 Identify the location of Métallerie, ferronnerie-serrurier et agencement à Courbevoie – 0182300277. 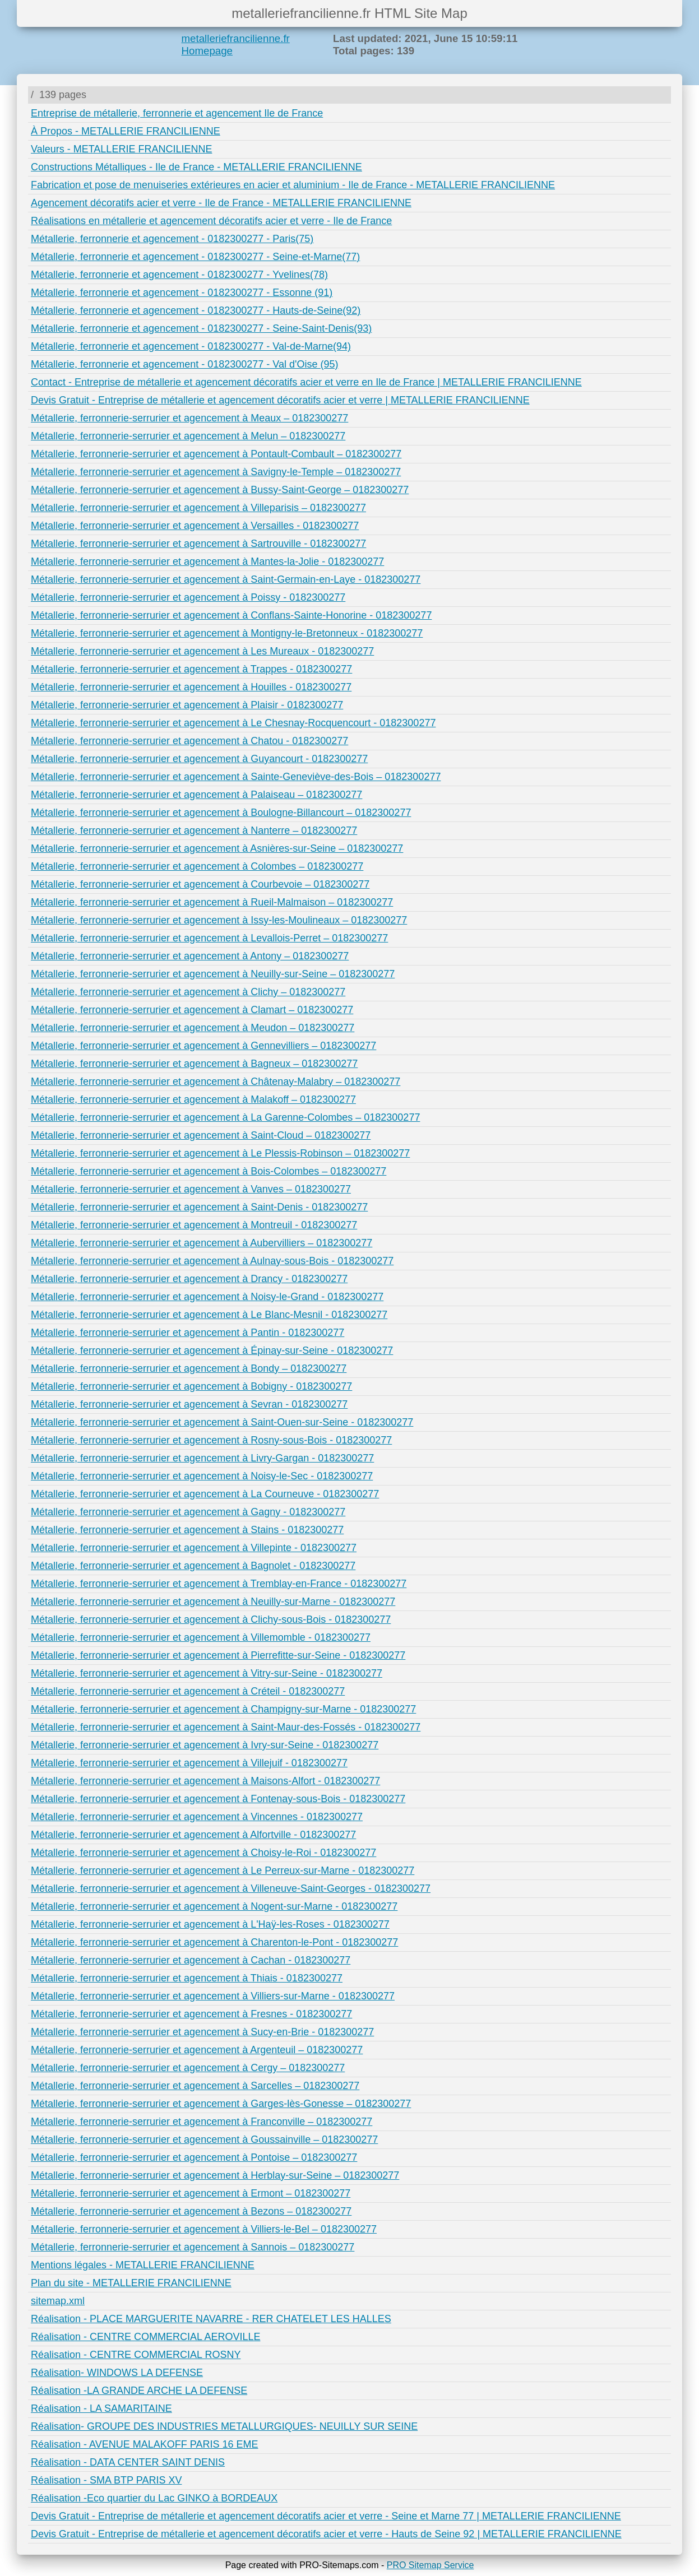
(200, 884).